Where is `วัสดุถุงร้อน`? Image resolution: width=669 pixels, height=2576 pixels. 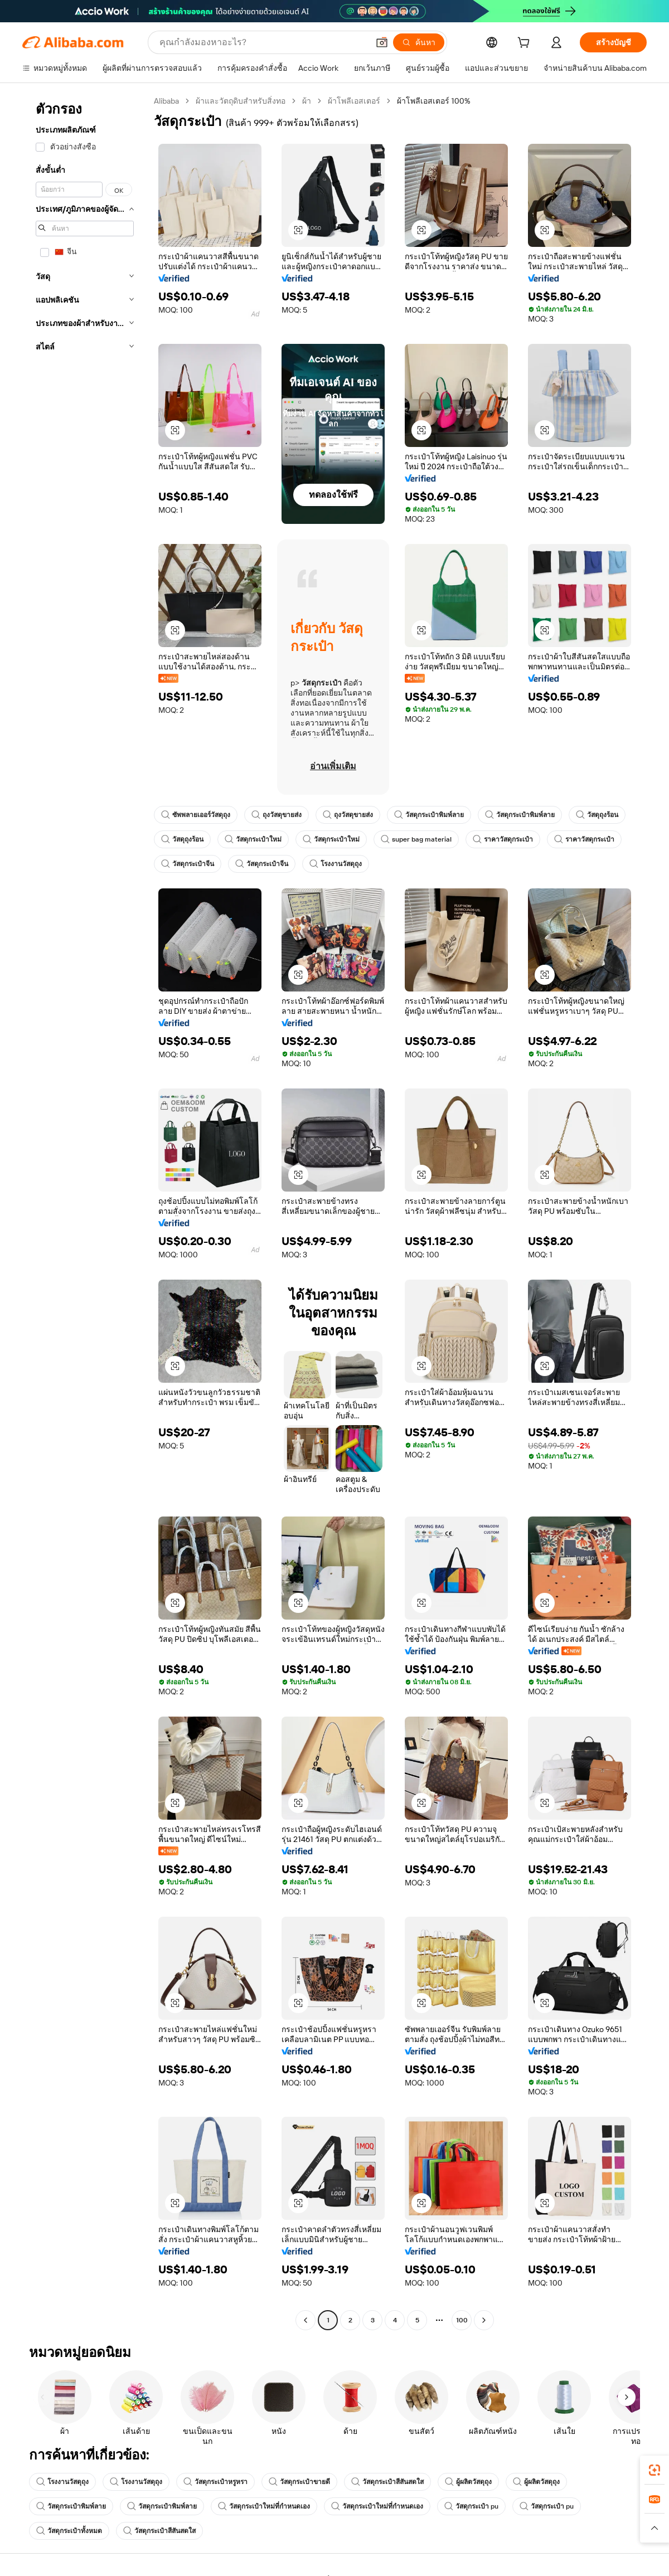 วัสดุถุงร้อน is located at coordinates (597, 814).